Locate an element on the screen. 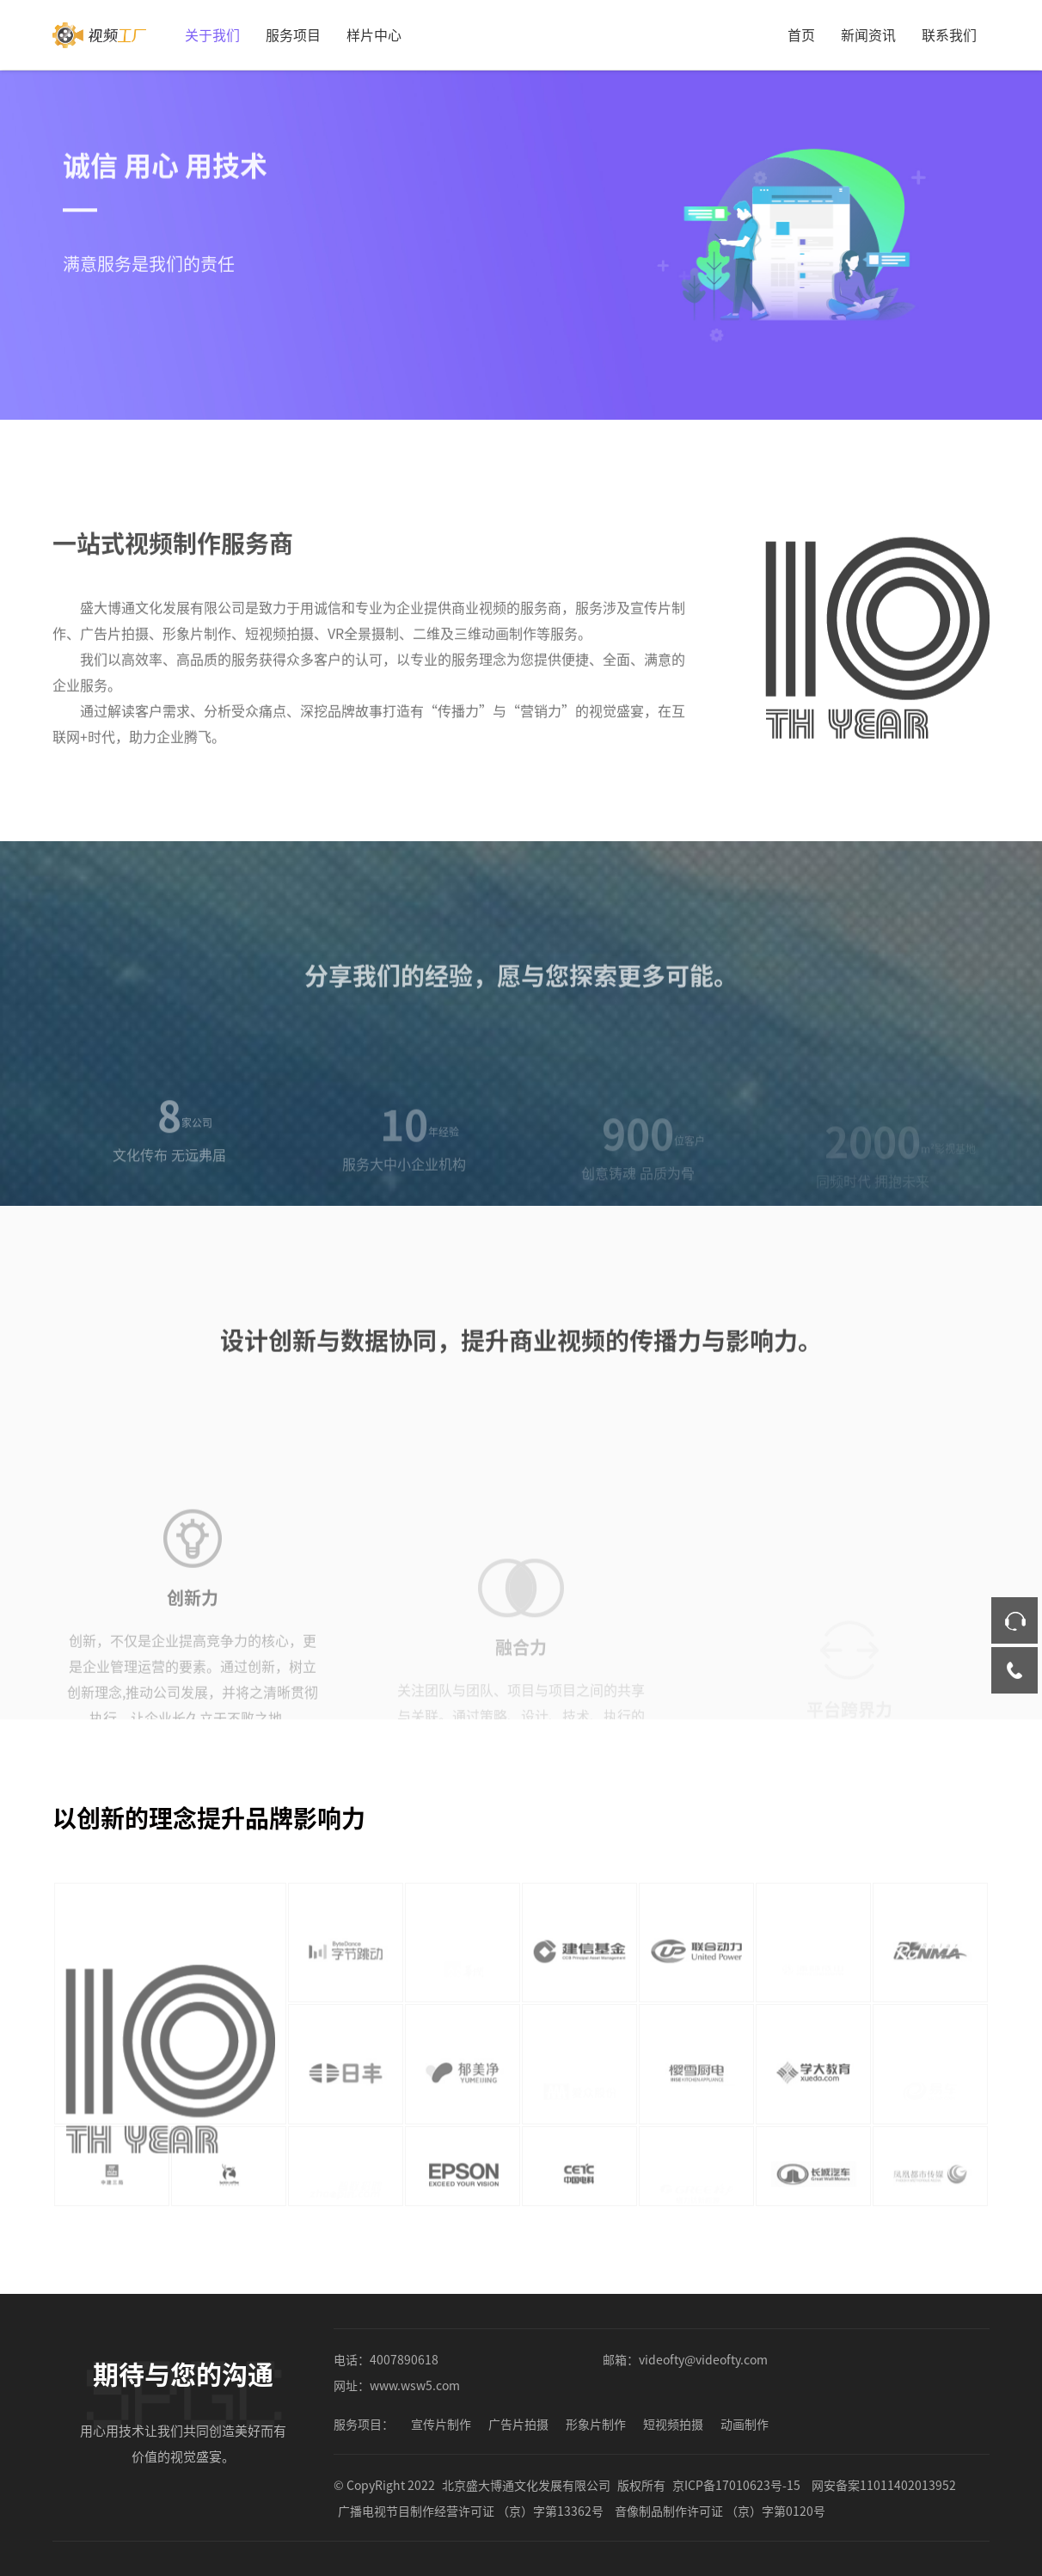  首页 is located at coordinates (801, 34).